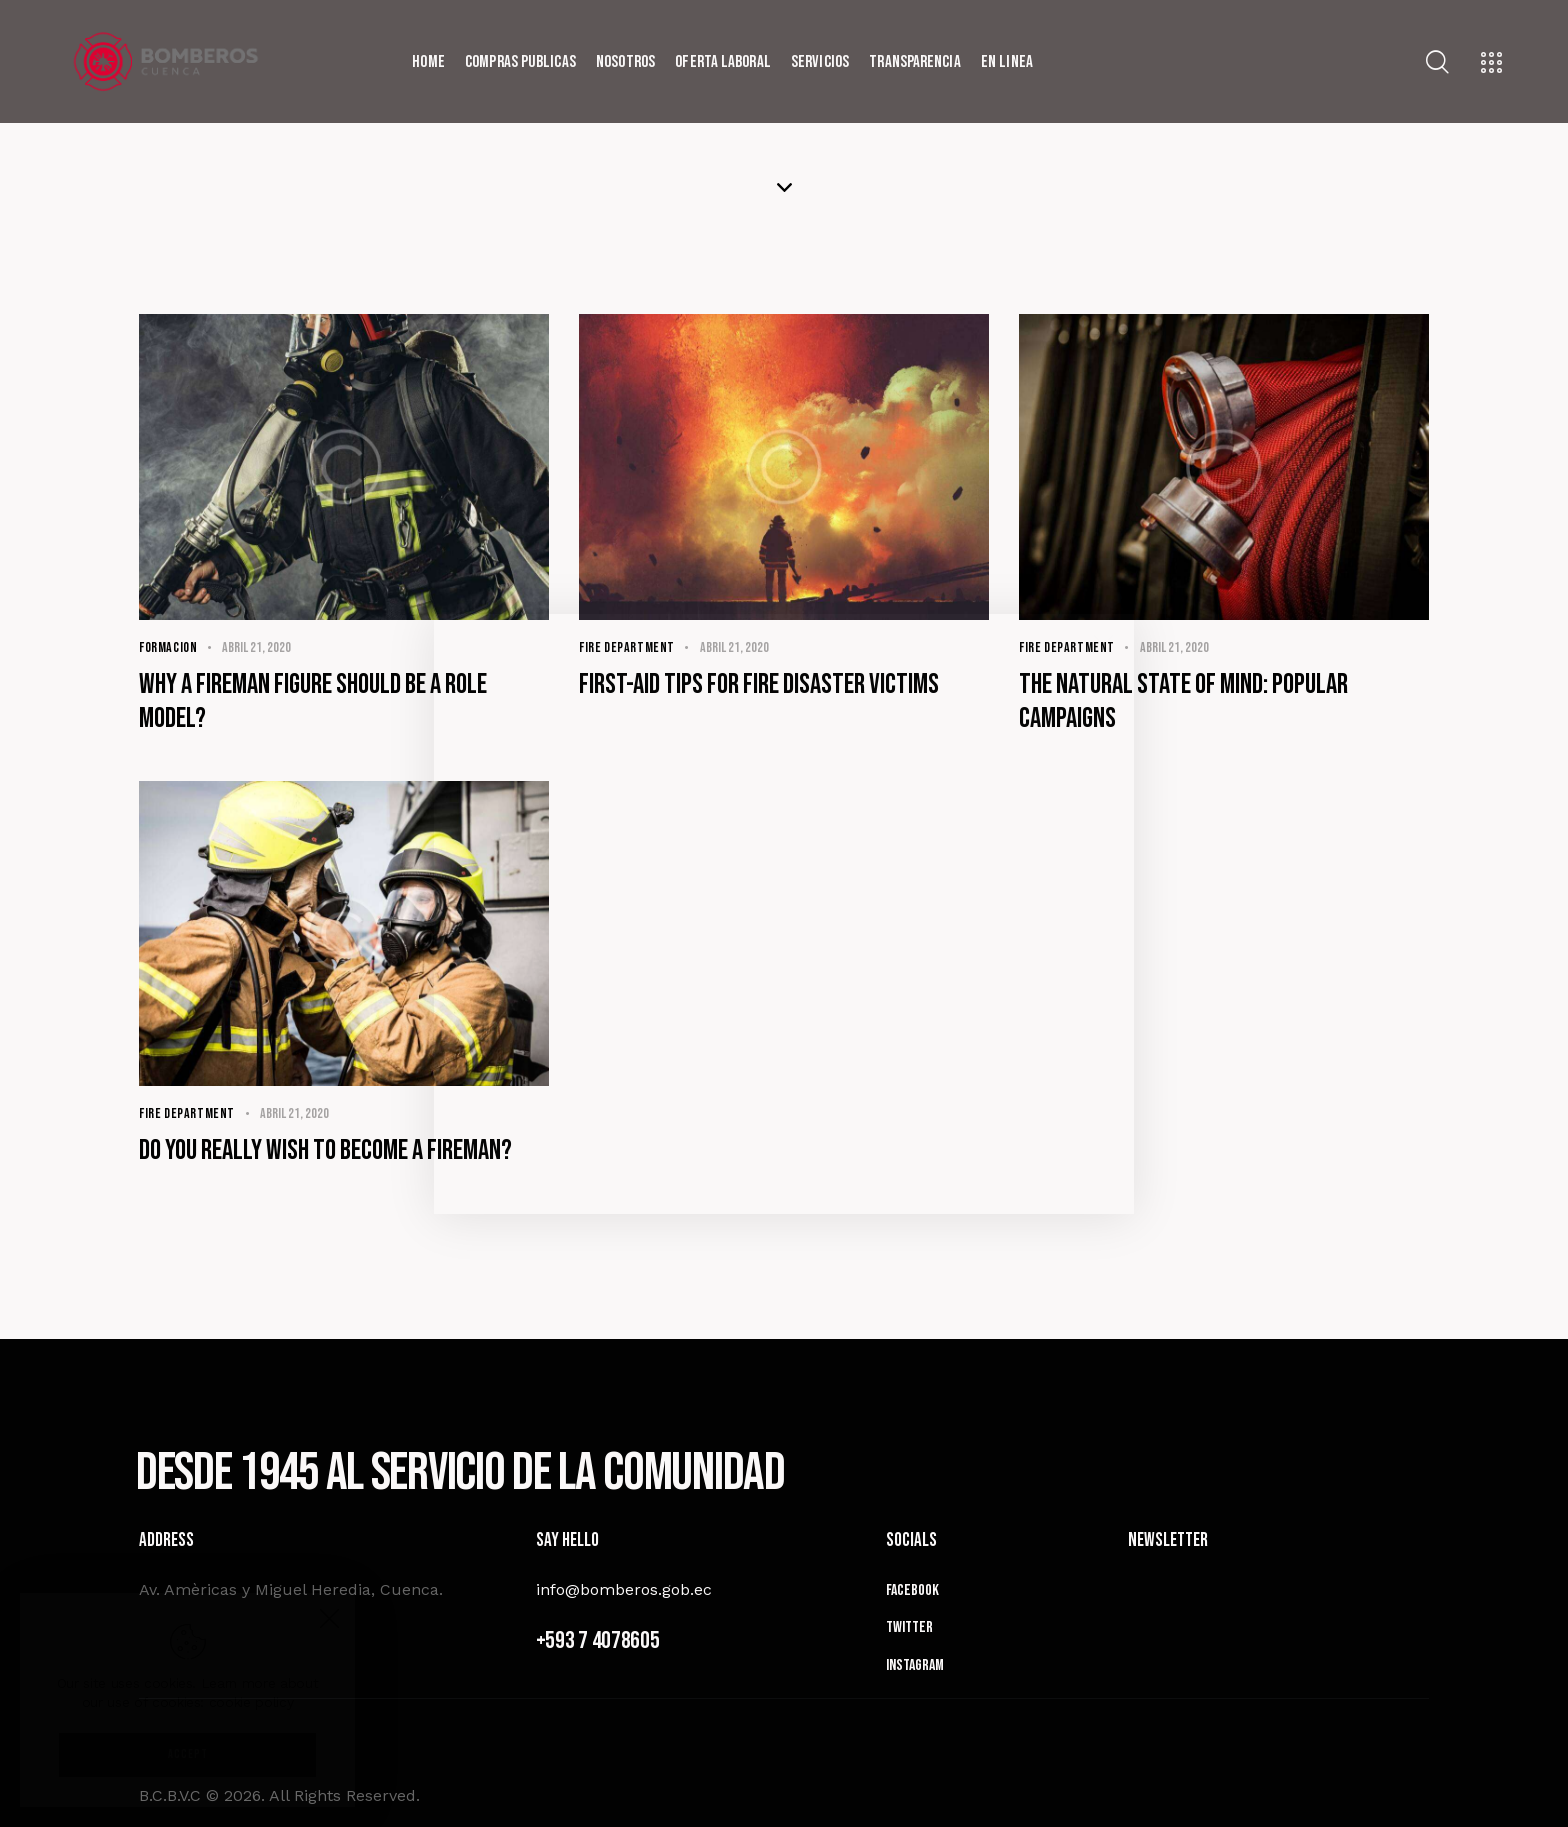 This screenshot has height=1827, width=1568. What do you see at coordinates (313, 701) in the screenshot?
I see `Why a fireman figure should be a role model?` at bounding box center [313, 701].